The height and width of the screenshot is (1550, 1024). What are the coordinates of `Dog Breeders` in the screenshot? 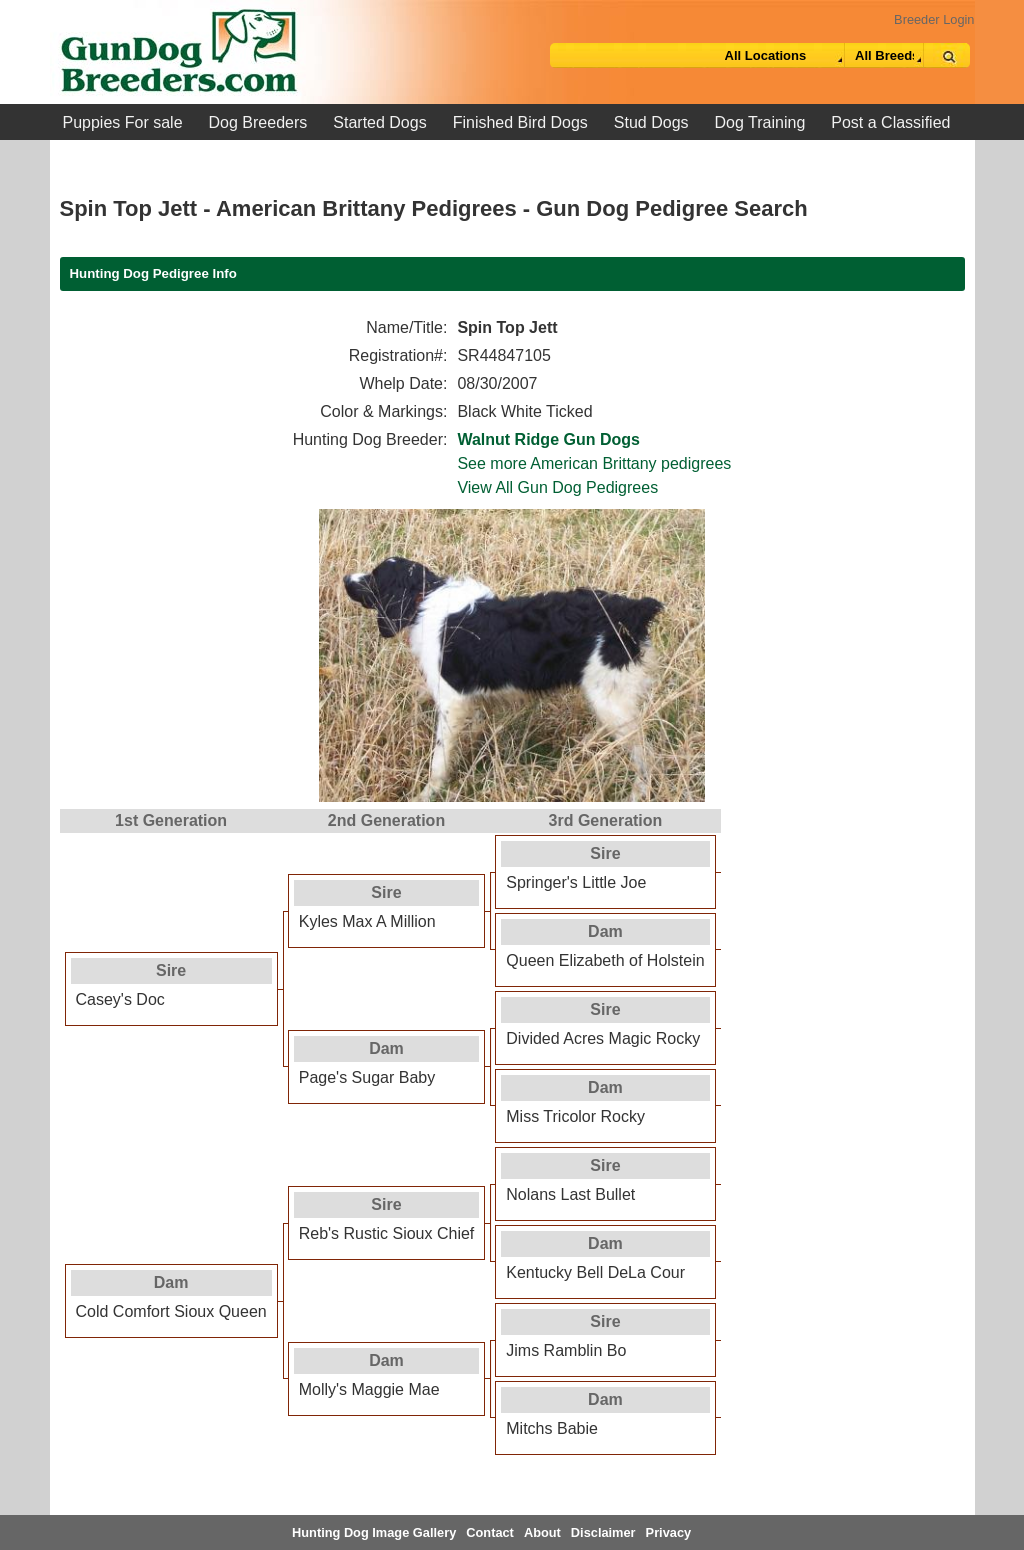 It's located at (258, 122).